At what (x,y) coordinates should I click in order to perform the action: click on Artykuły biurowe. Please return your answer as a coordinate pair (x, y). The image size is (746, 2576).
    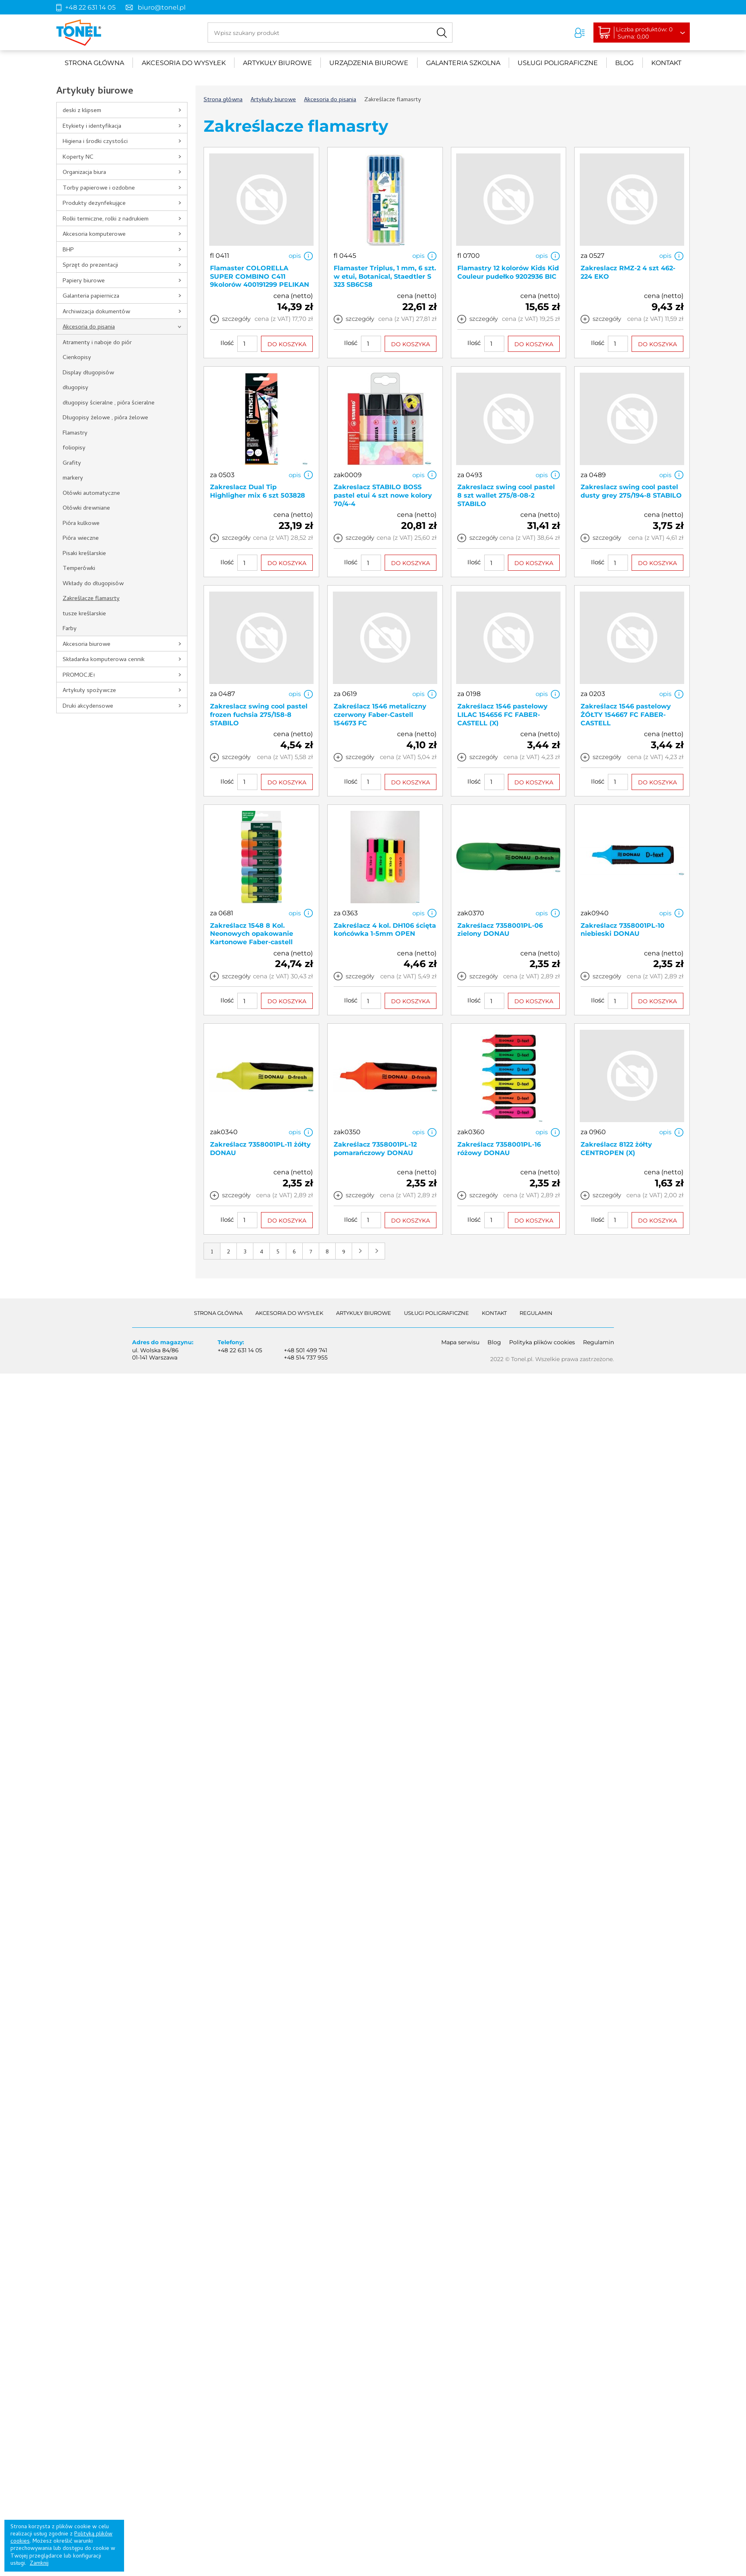
    Looking at the image, I should click on (277, 63).